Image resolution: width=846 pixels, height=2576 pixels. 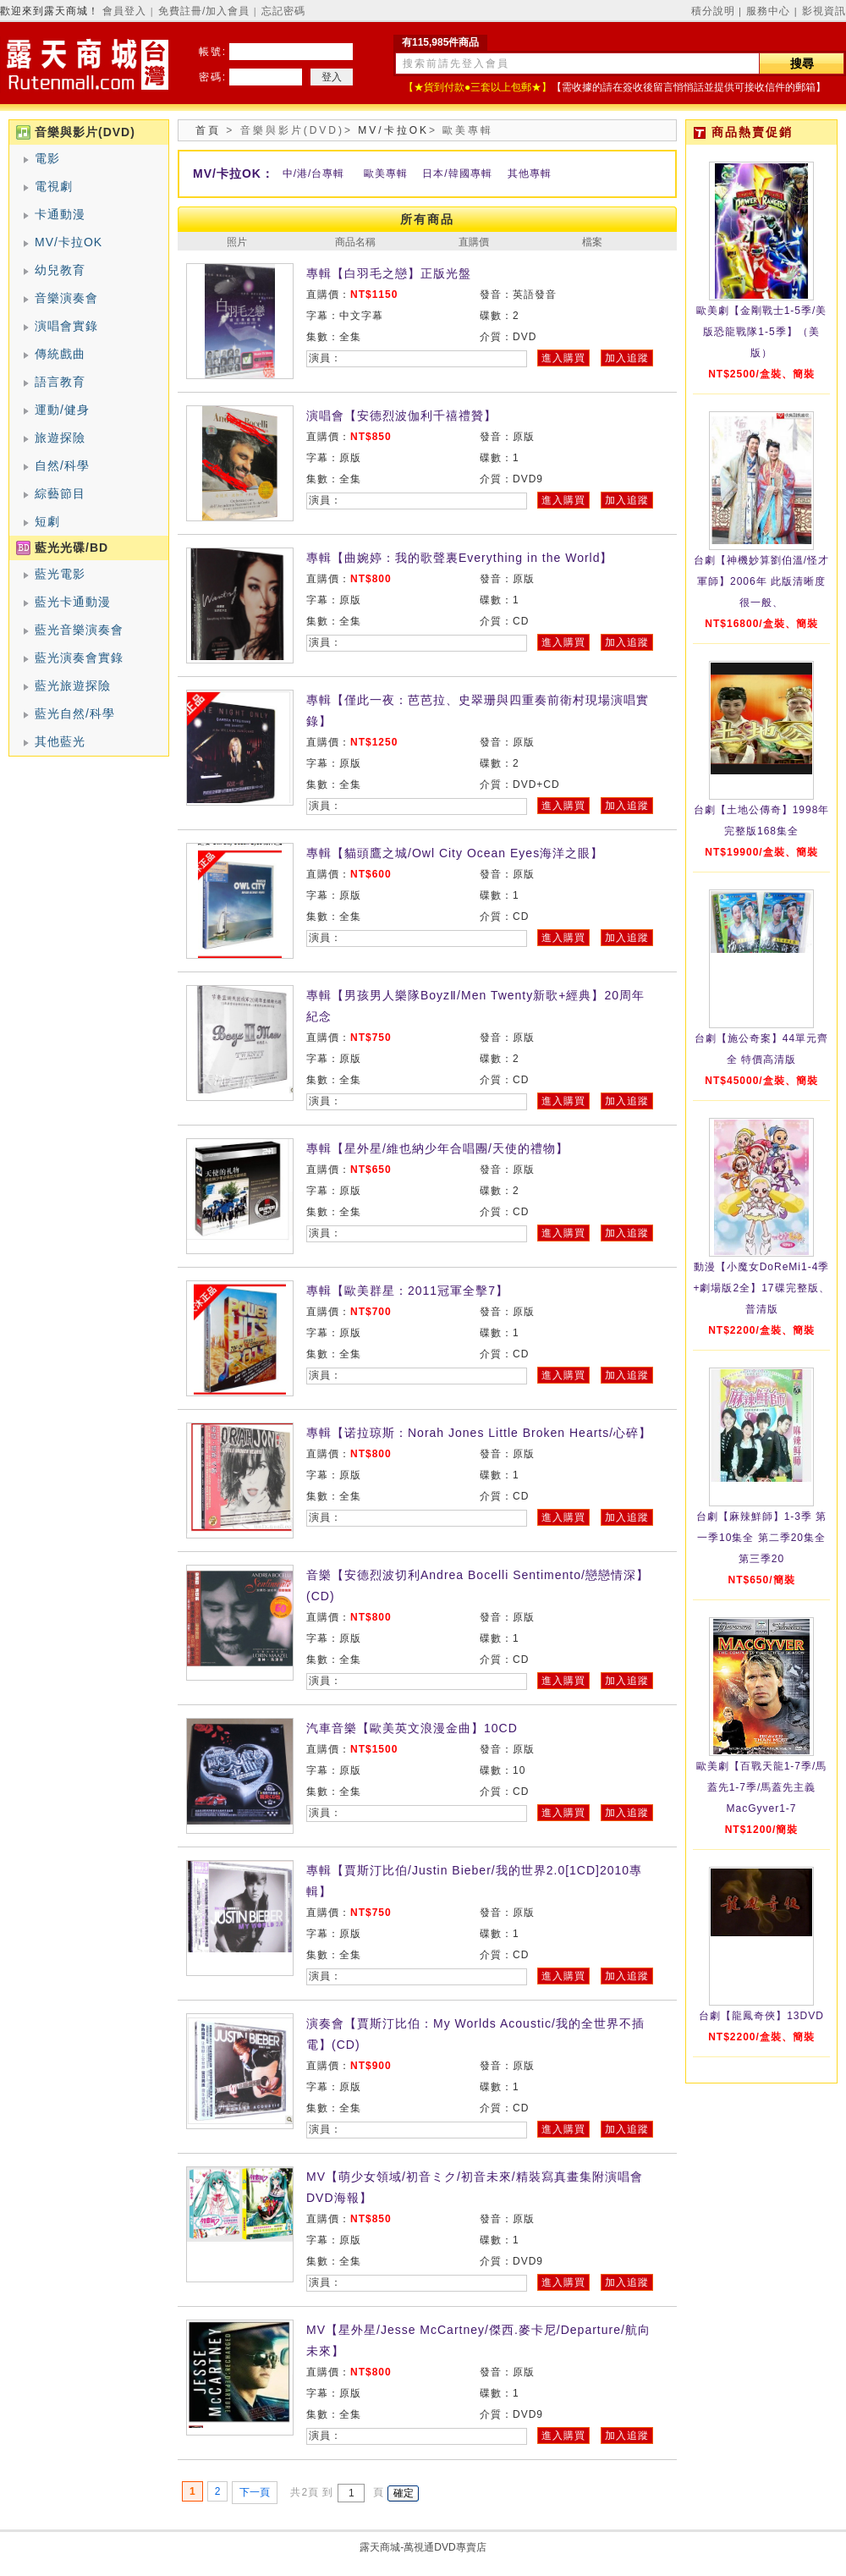 What do you see at coordinates (314, 173) in the screenshot?
I see `中/港/台專輯` at bounding box center [314, 173].